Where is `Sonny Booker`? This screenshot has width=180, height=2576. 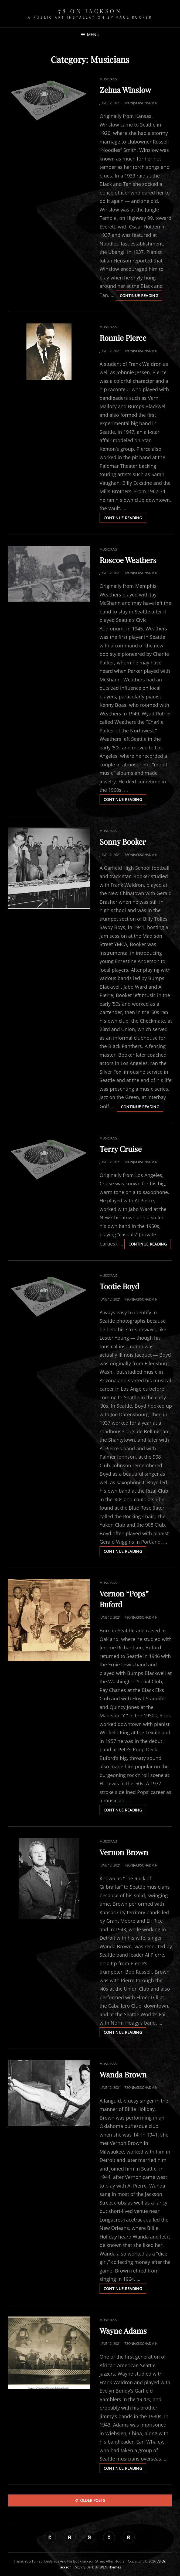
Sonny Booker is located at coordinates (123, 842).